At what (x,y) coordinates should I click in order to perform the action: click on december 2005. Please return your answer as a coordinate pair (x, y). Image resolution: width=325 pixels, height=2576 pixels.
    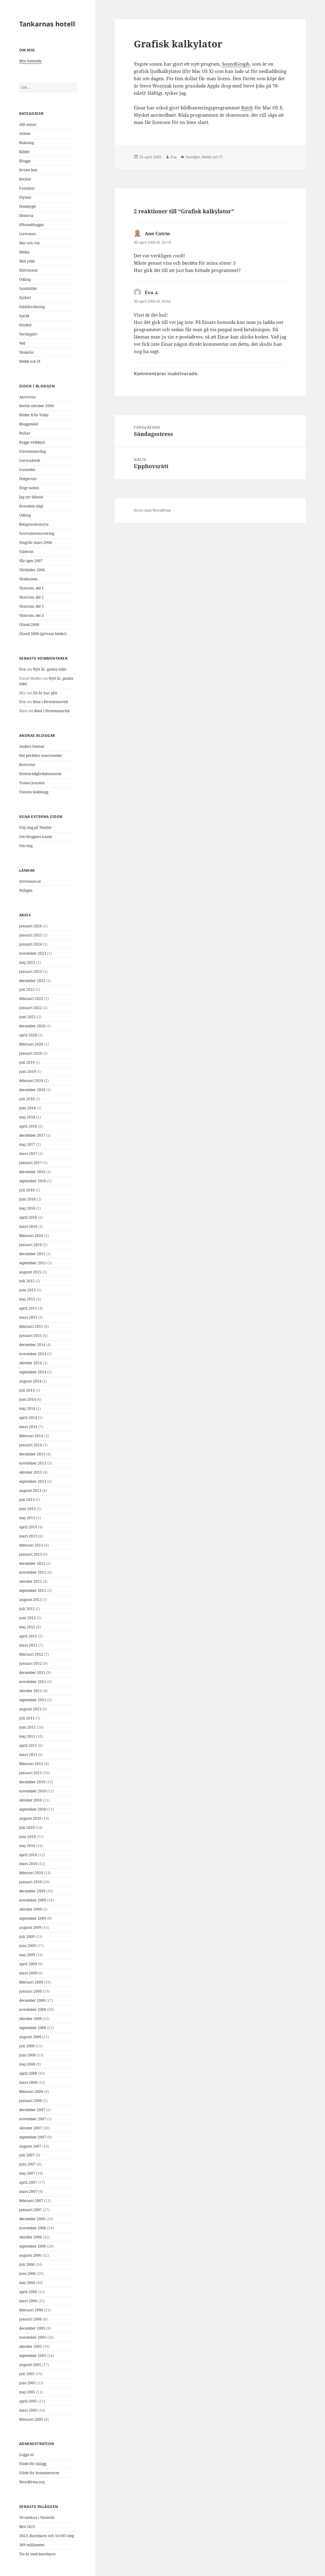
    Looking at the image, I should click on (32, 2328).